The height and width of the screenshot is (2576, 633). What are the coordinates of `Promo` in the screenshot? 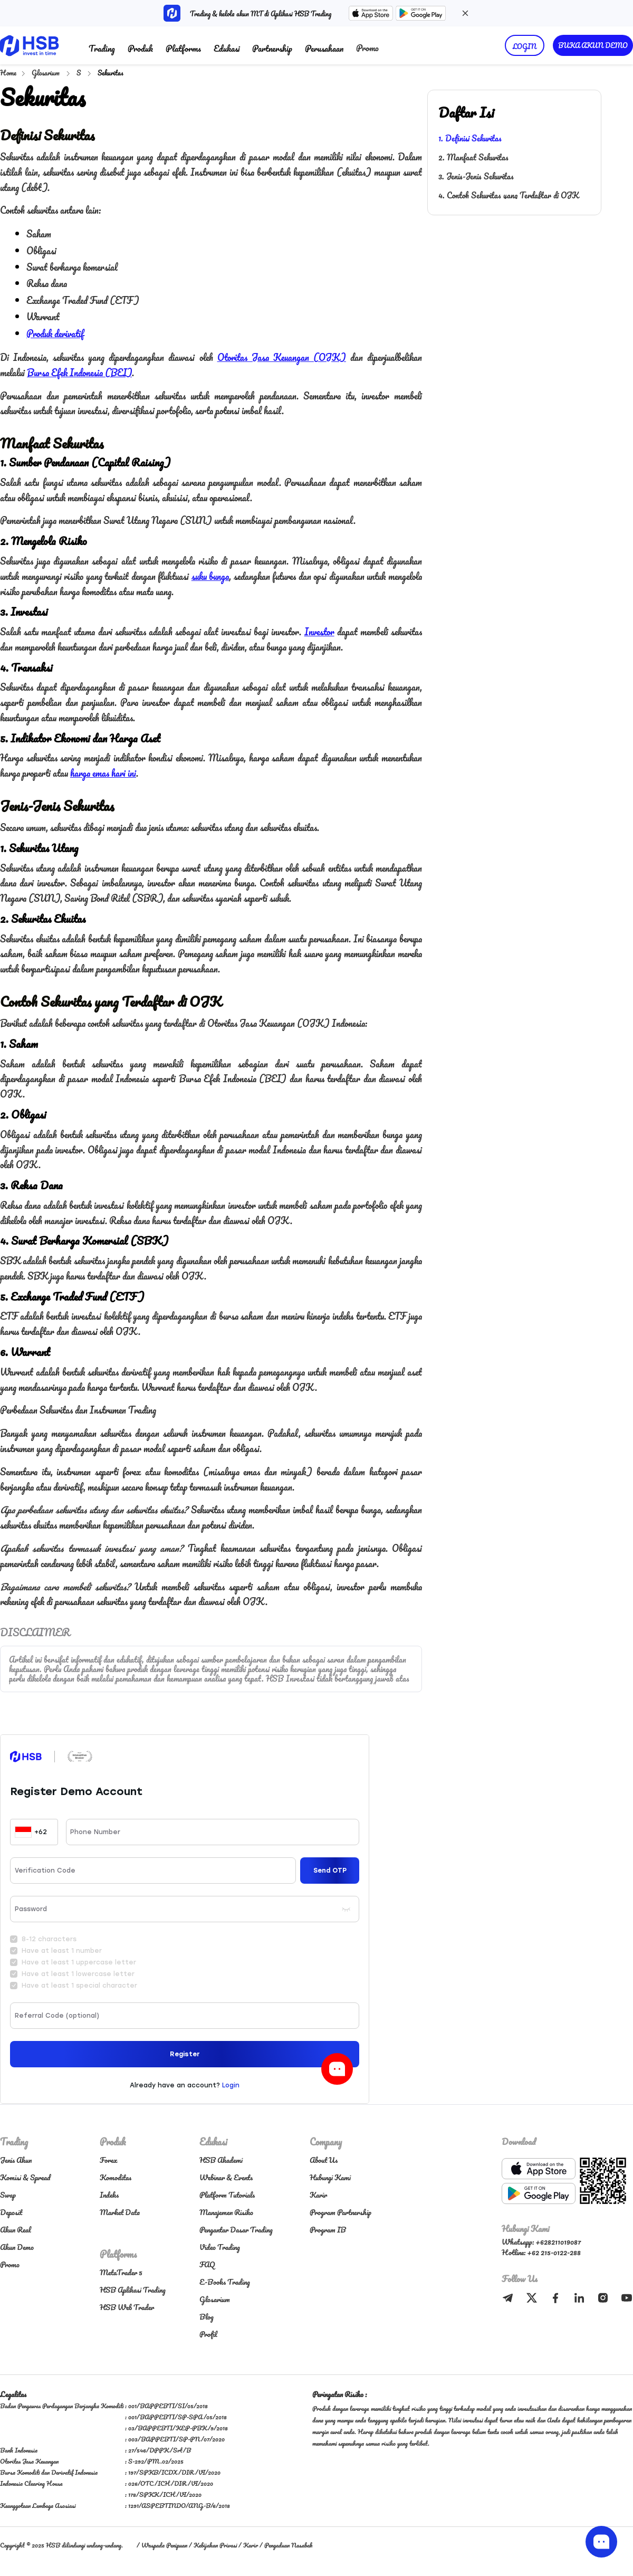 It's located at (367, 48).